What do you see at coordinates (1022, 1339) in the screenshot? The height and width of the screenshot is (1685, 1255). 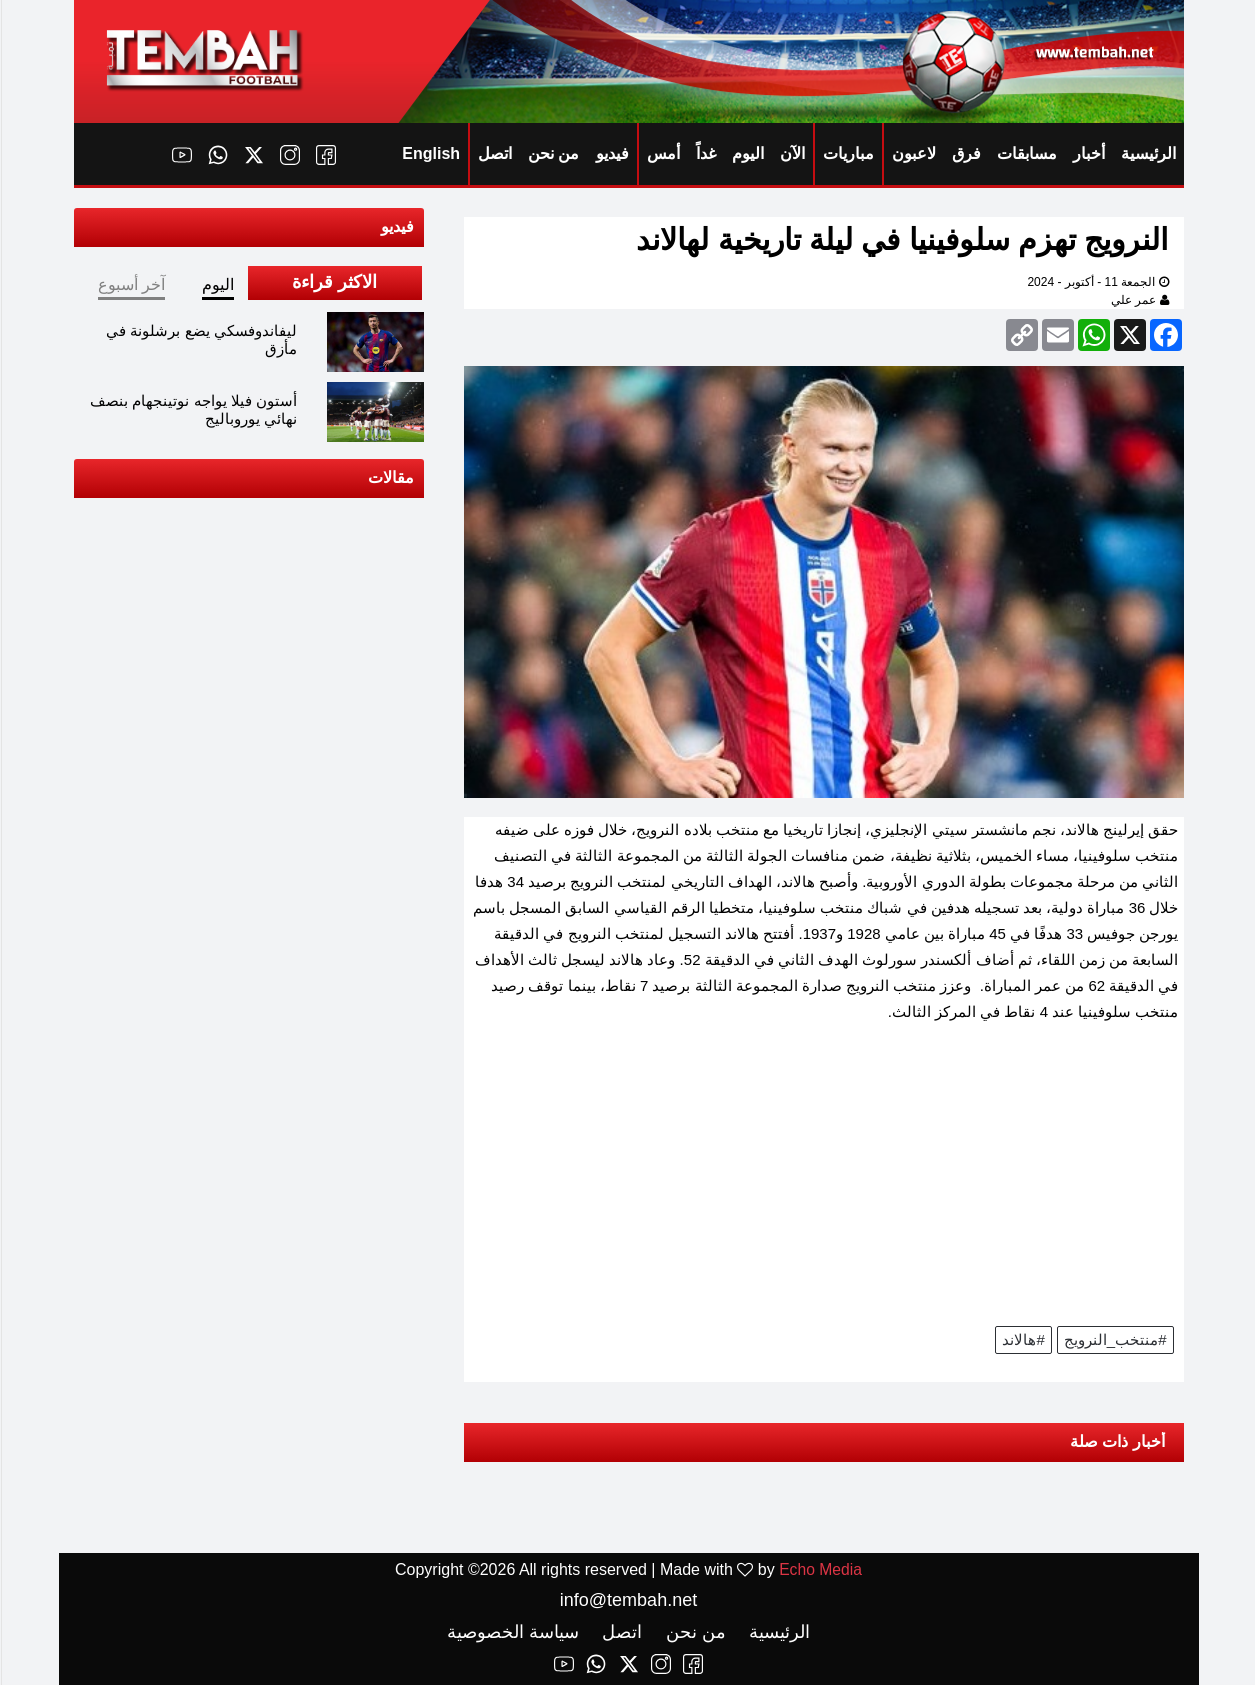 I see `#هالاند` at bounding box center [1022, 1339].